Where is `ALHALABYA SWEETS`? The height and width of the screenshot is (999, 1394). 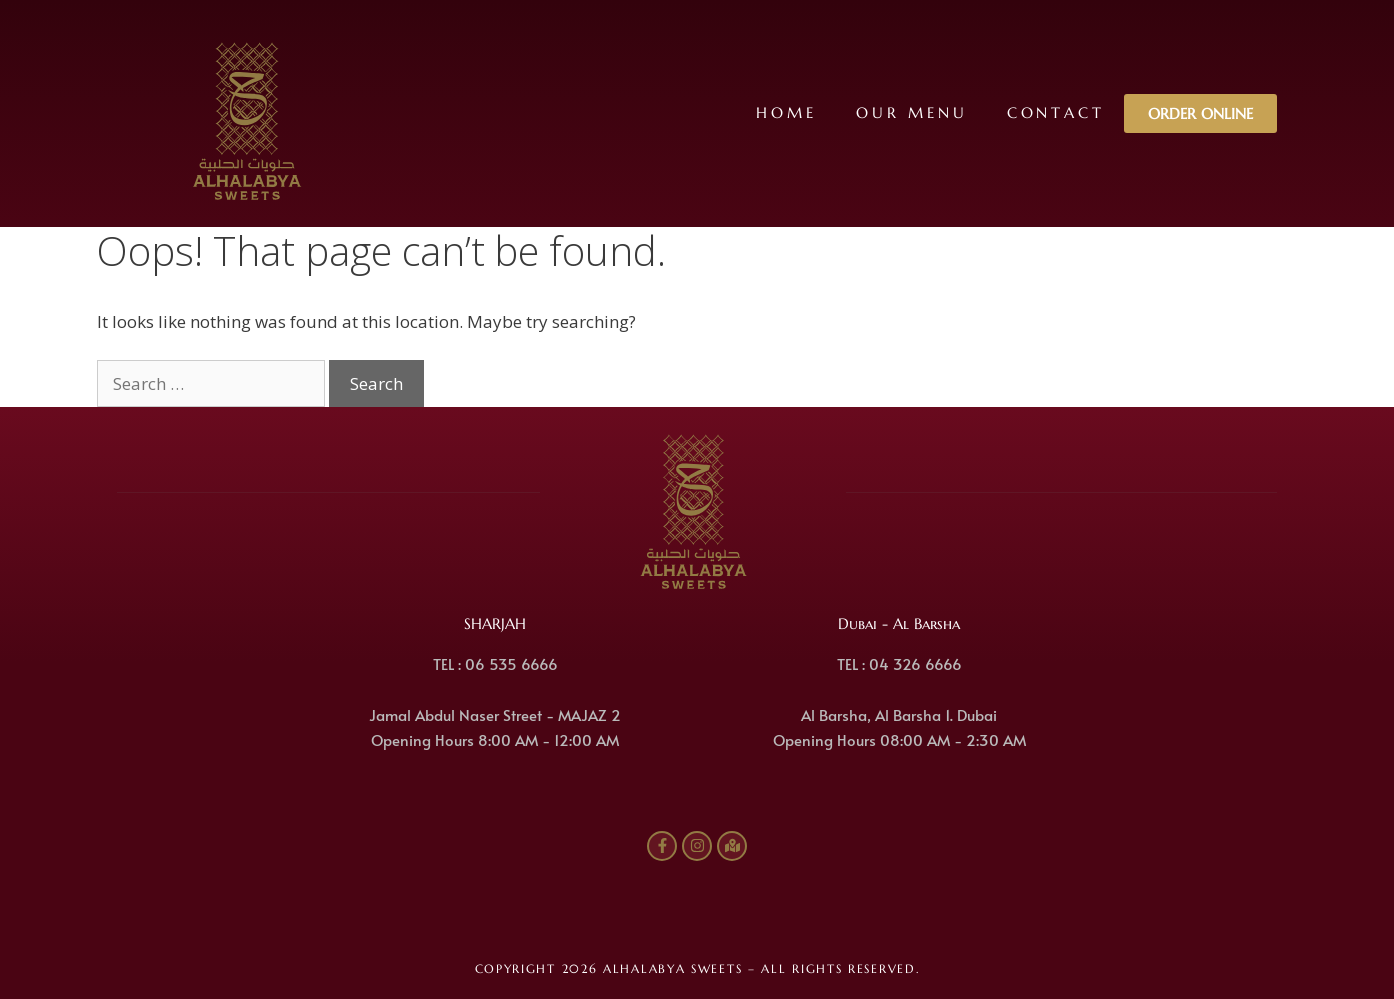 ALHALABYA SWEETS is located at coordinates (672, 968).